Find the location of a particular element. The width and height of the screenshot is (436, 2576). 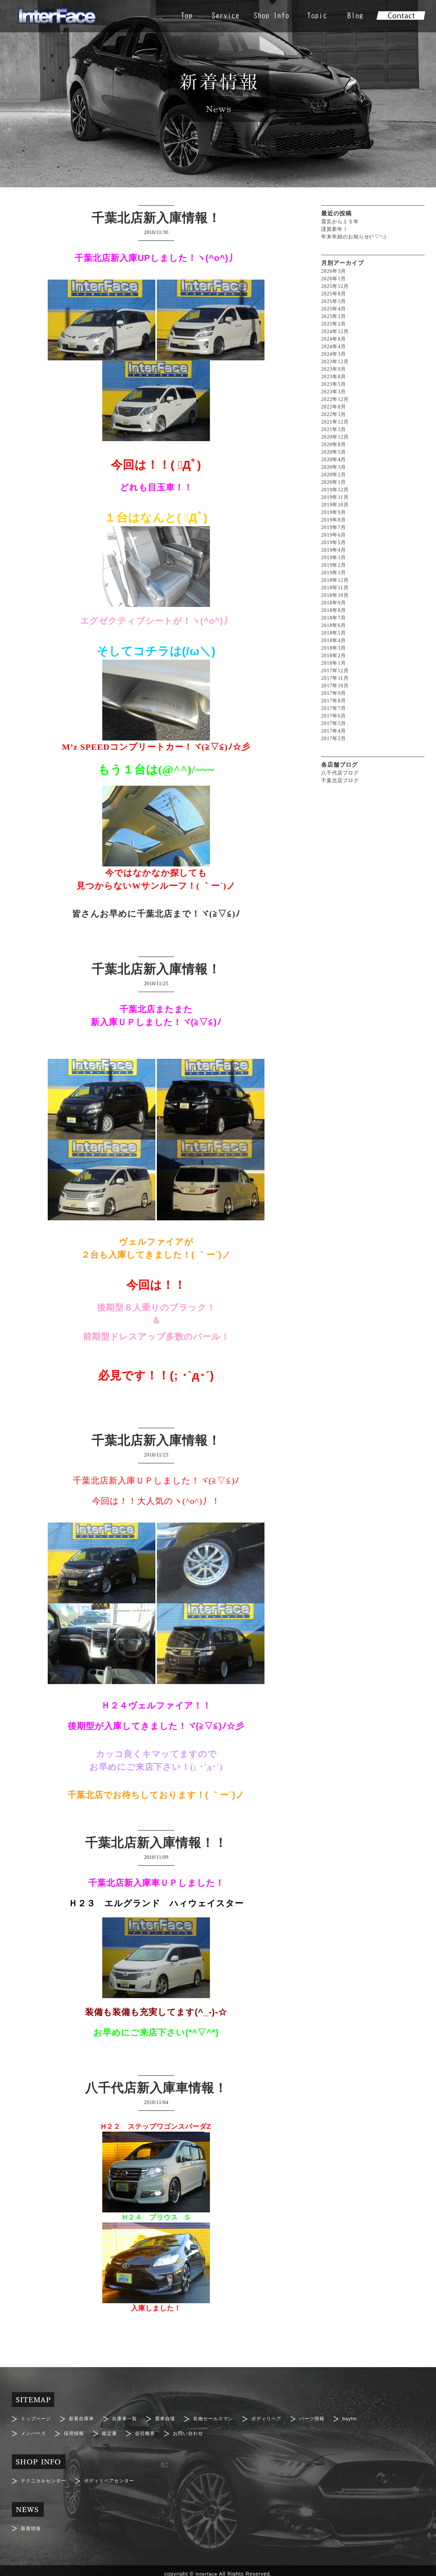

2021年3月 is located at coordinates (333, 429).